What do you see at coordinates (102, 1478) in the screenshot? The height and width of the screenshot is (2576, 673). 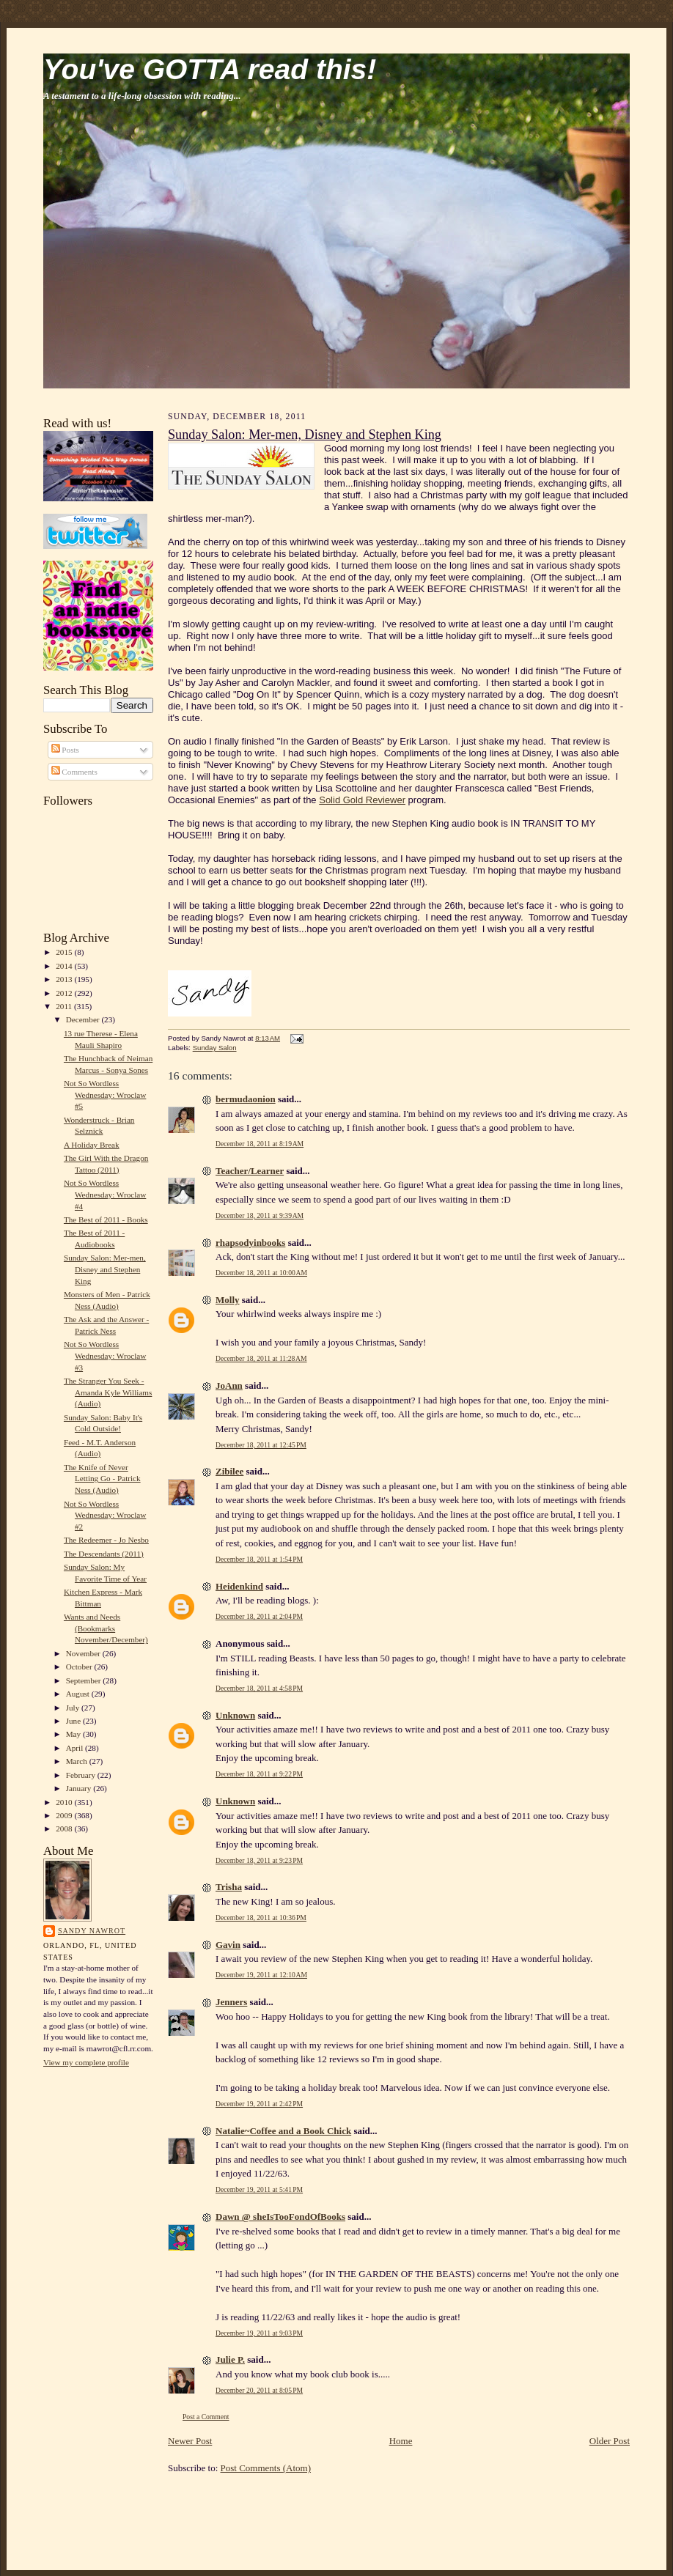 I see `The Knife of Never Letting Go - Patrick Ness (Audio)` at bounding box center [102, 1478].